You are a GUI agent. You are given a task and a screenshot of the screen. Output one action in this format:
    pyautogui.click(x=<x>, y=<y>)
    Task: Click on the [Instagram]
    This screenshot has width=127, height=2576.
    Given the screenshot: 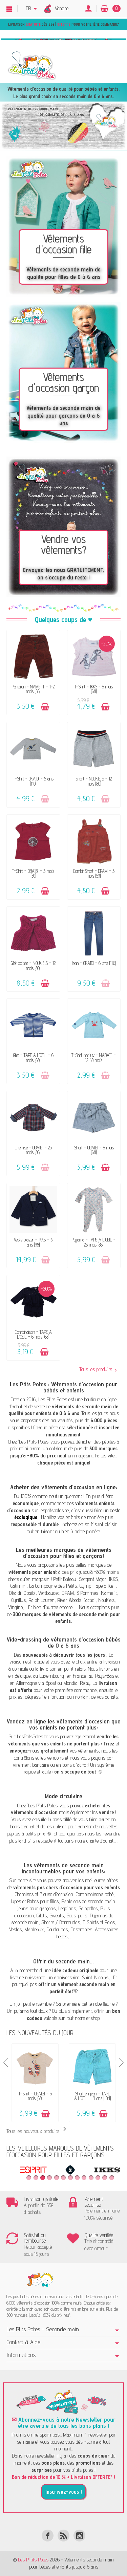 What is the action you would take?
    pyautogui.click(x=79, y=2535)
    